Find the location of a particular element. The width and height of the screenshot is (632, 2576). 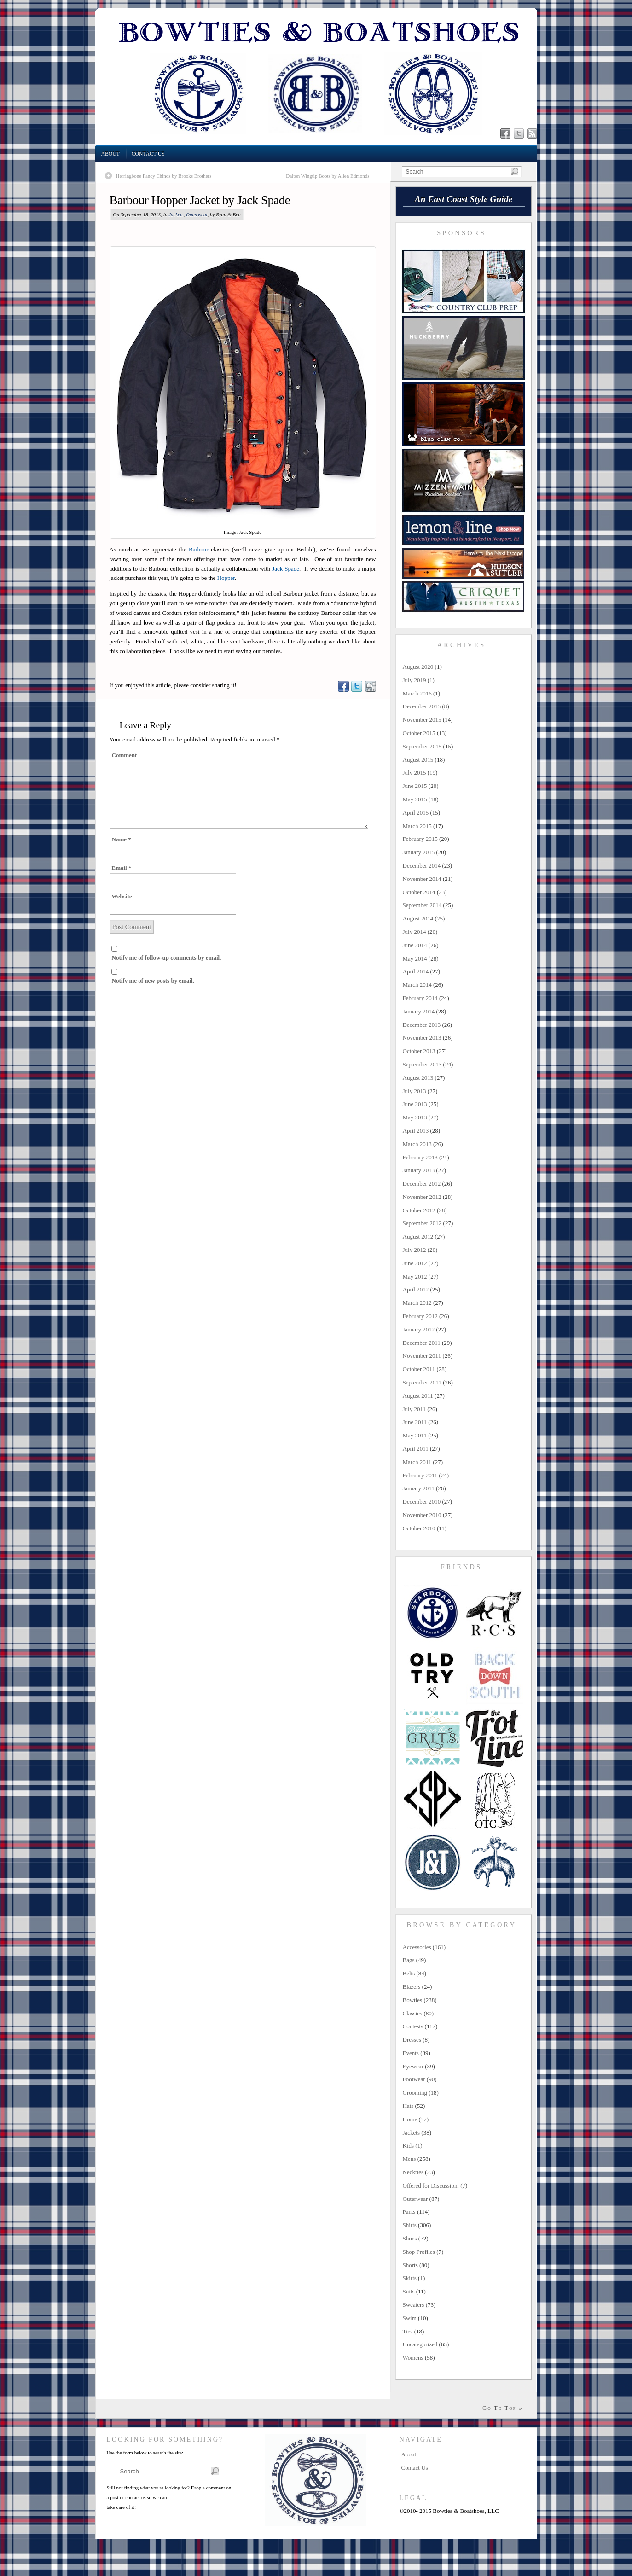

Dalton Wingtip Boots by Allen Edmonds is located at coordinates (327, 176).